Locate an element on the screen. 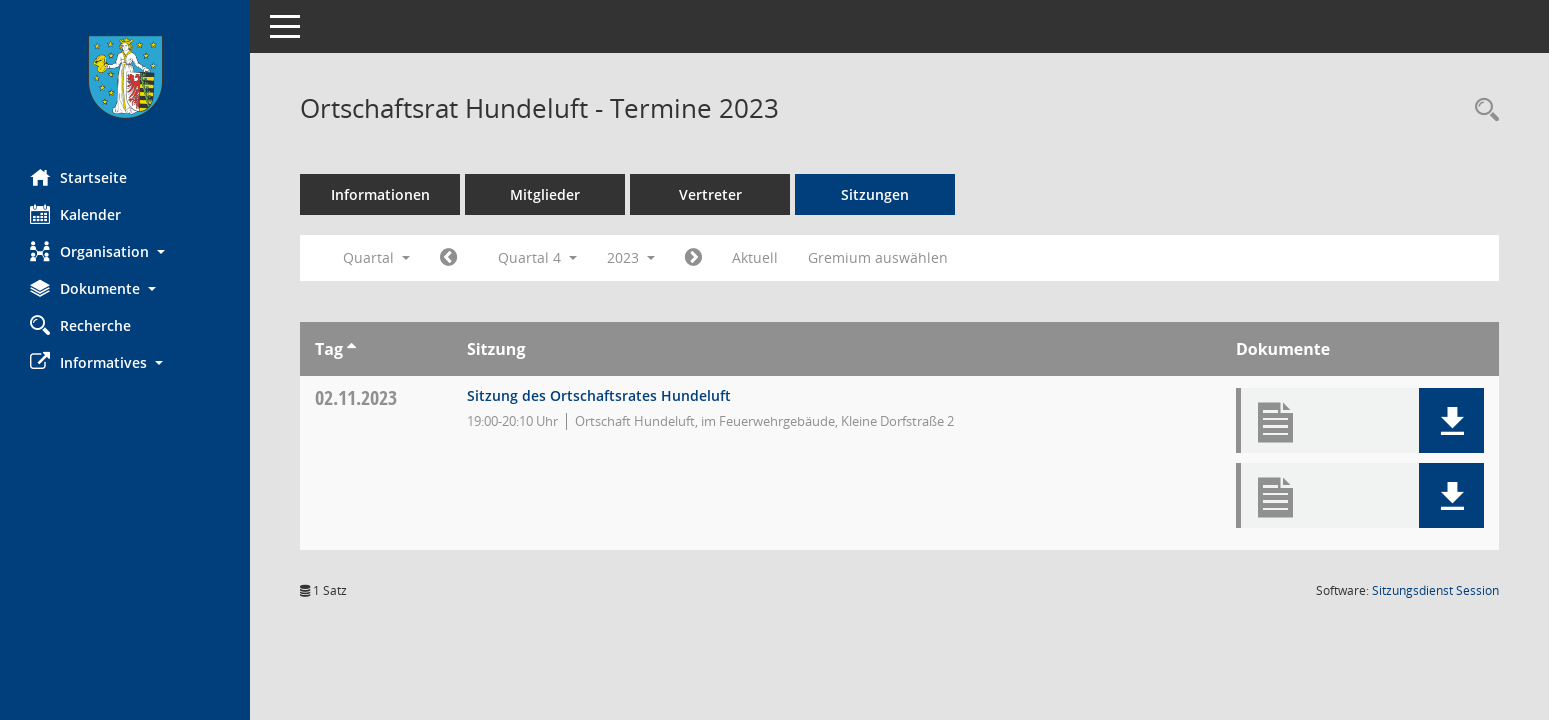 This screenshot has width=1549, height=720. Vertreter is located at coordinates (710, 194).